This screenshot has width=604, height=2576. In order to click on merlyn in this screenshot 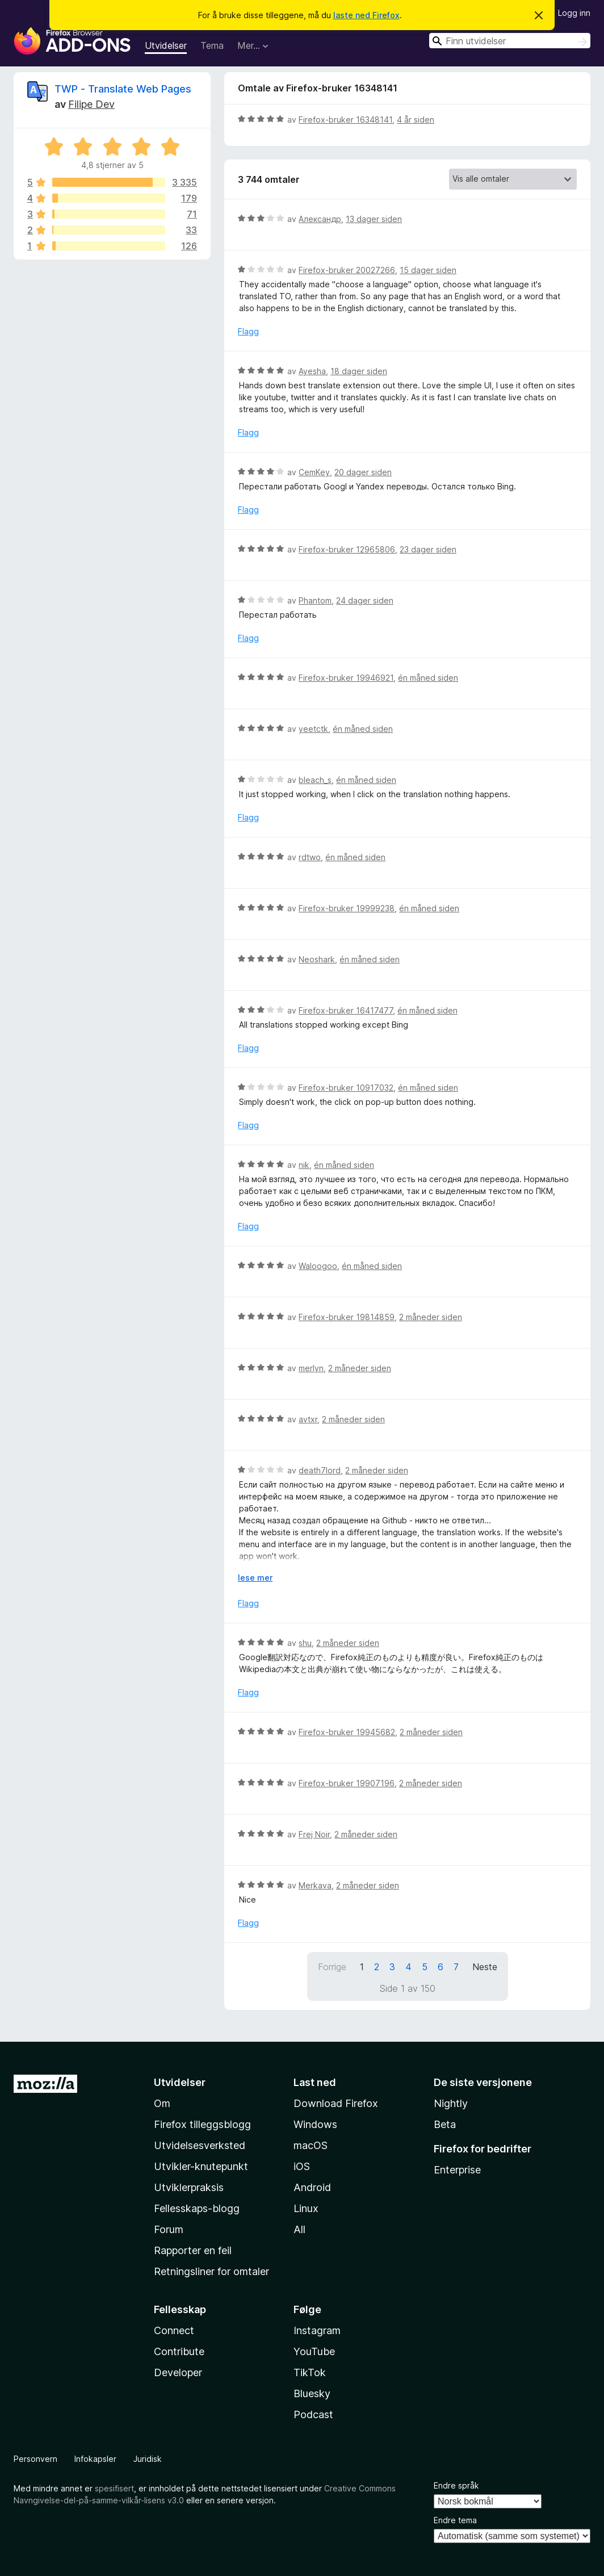, I will do `click(311, 1368)`.